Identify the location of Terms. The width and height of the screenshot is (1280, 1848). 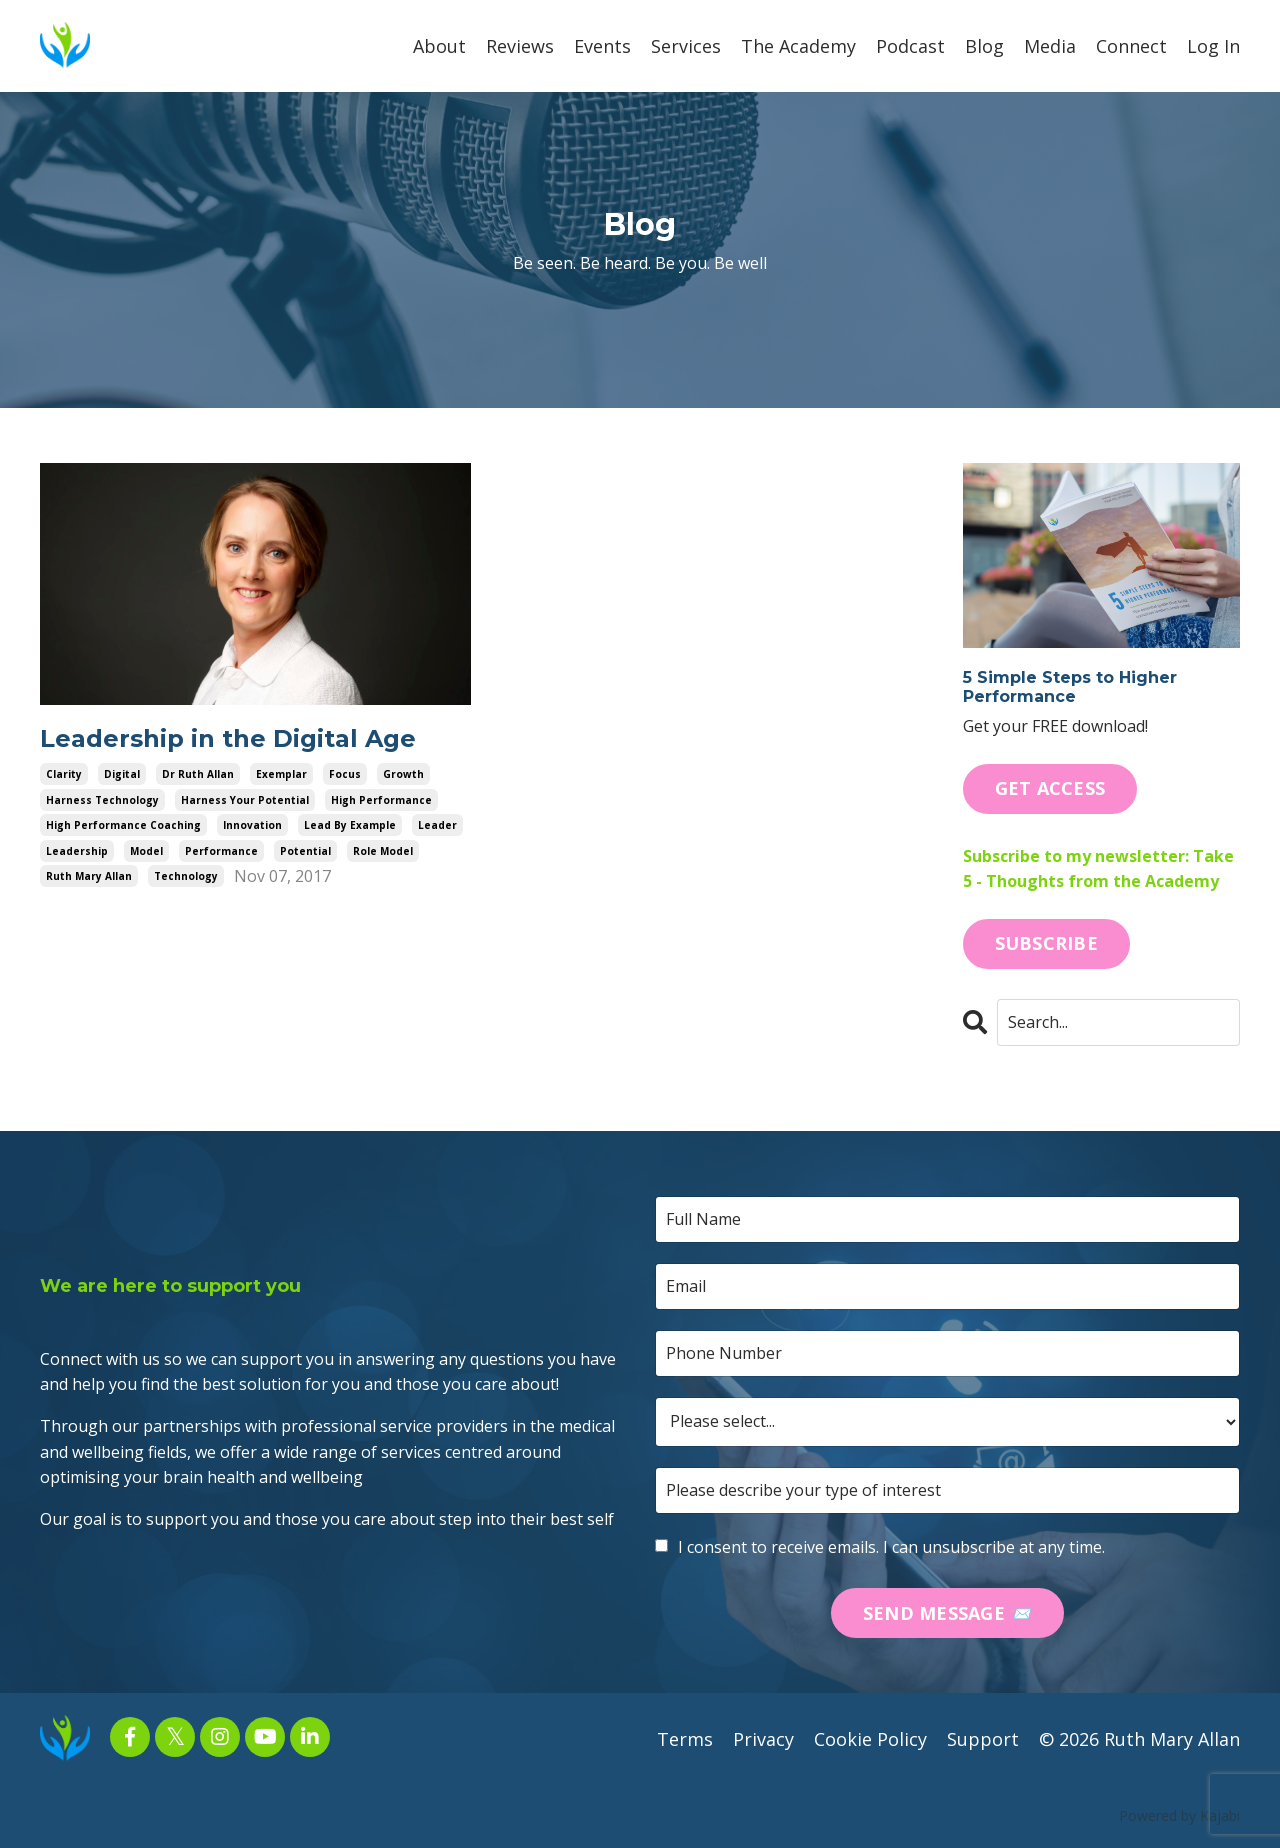
(685, 1739).